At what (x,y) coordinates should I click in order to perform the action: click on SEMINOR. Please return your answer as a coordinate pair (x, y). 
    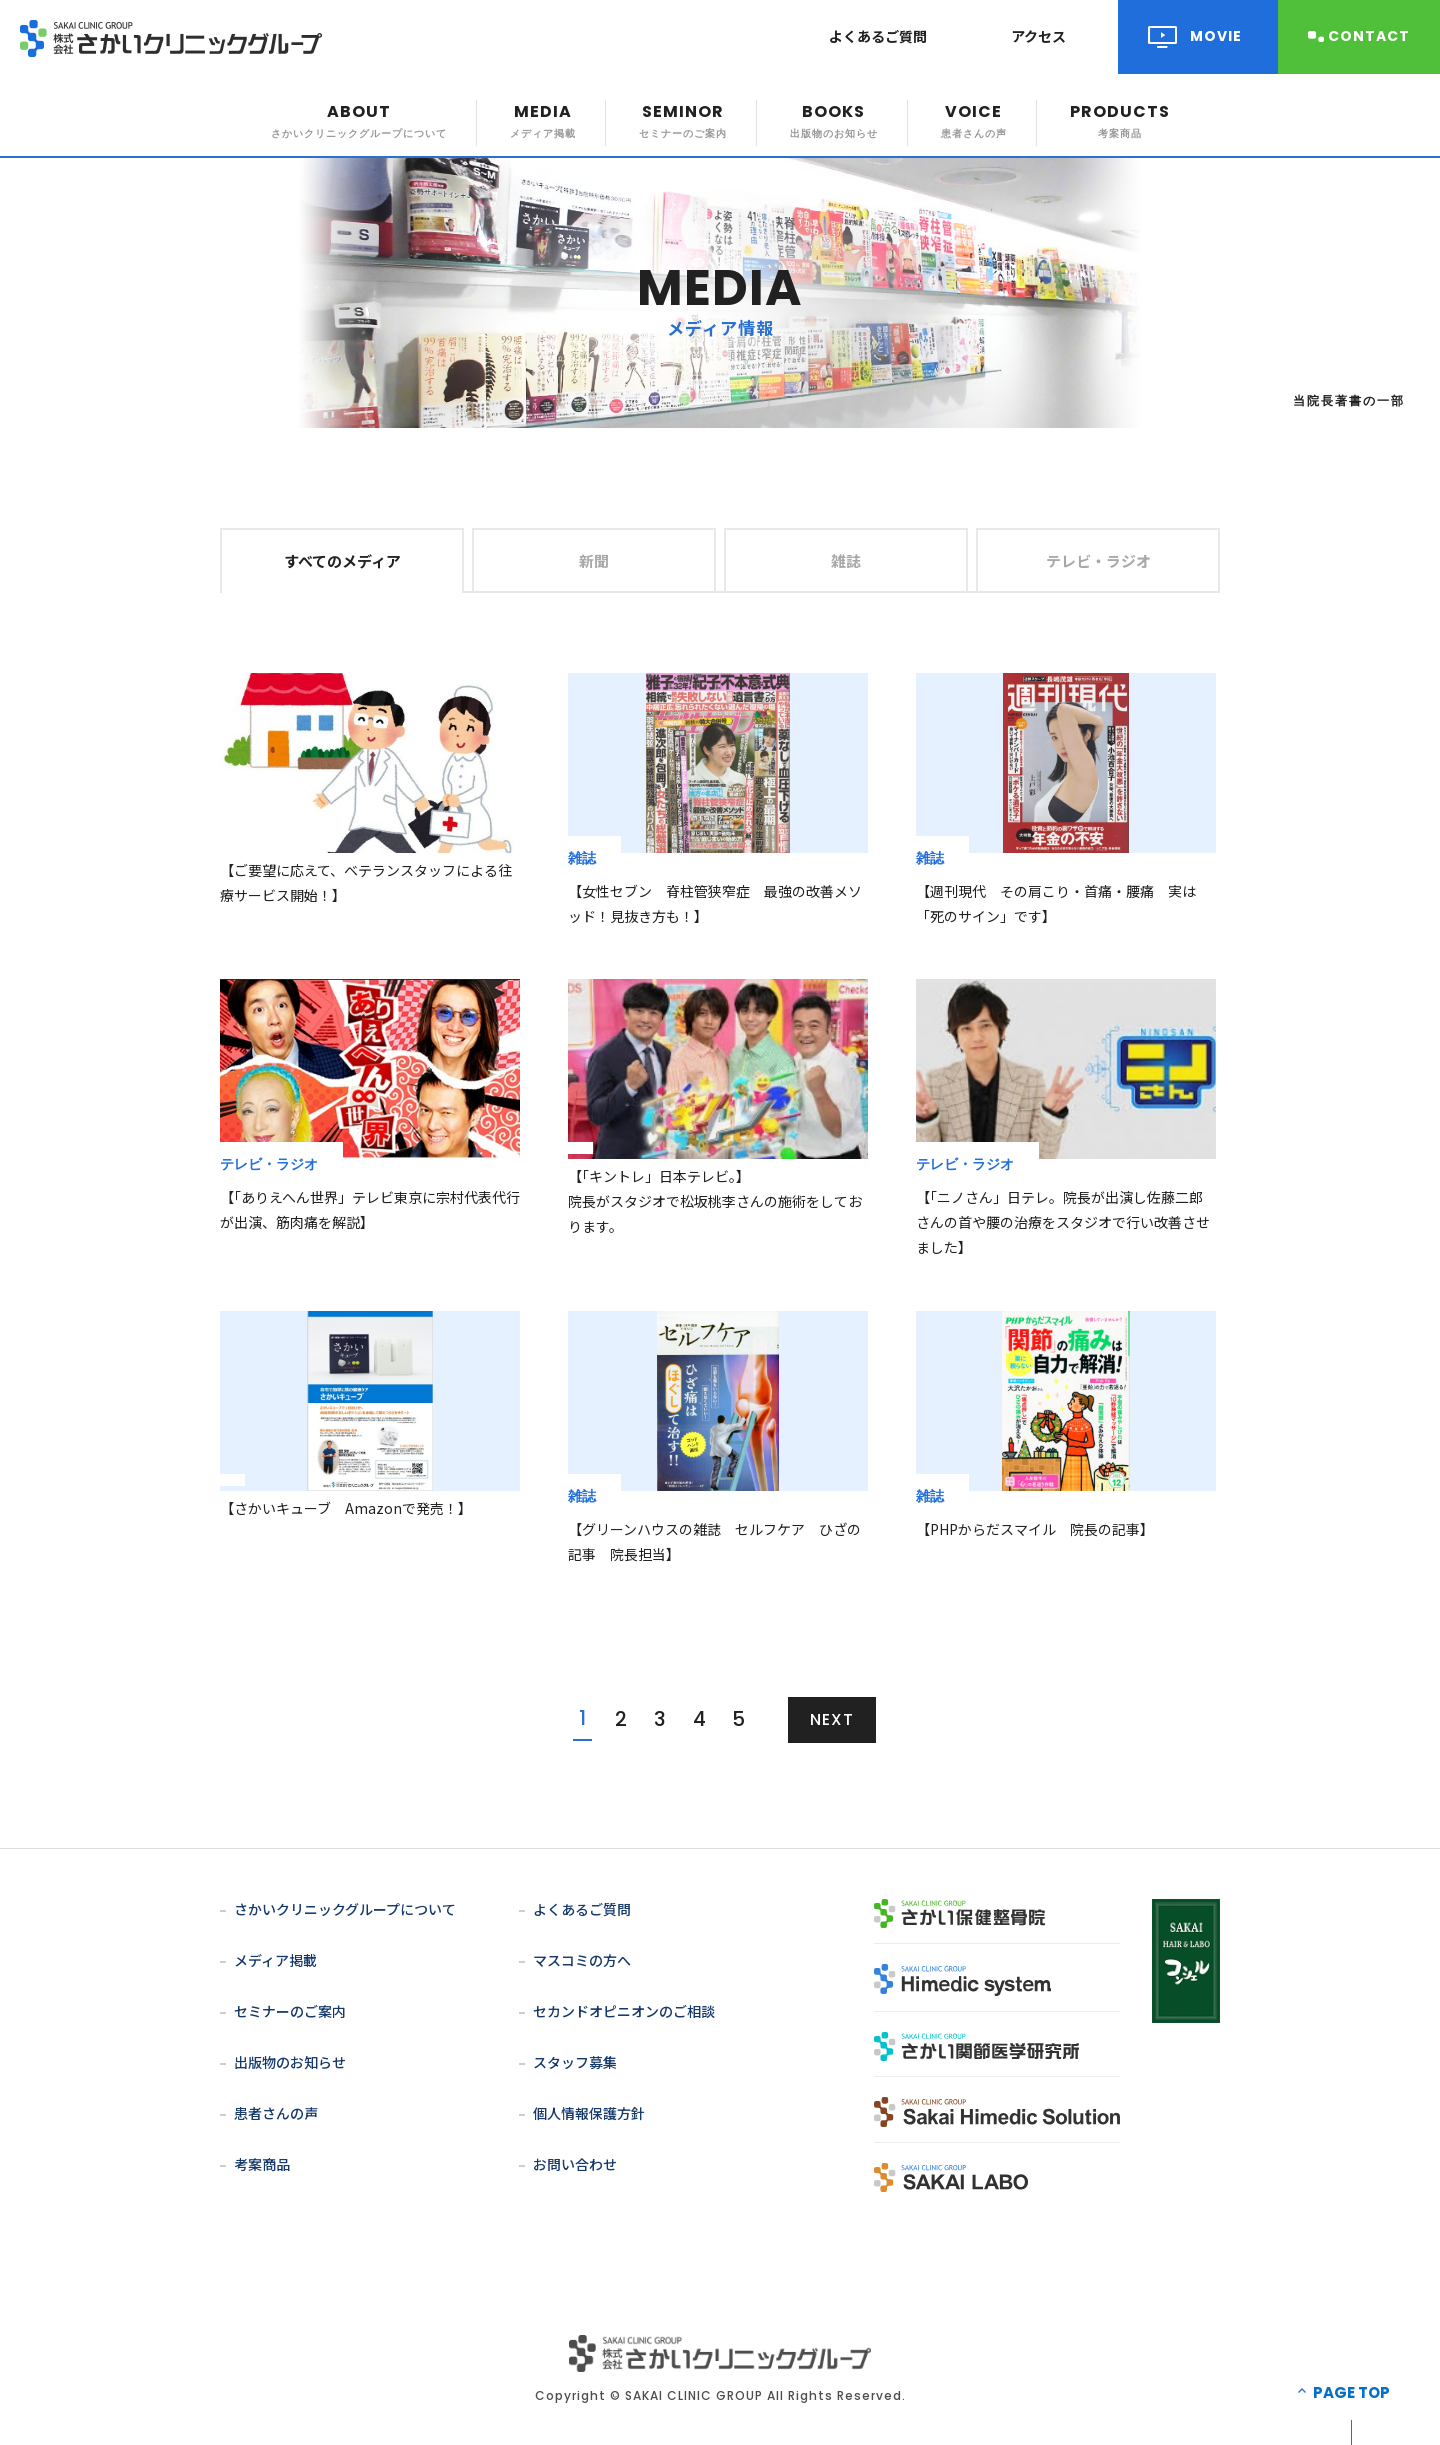
    Looking at the image, I should click on (683, 120).